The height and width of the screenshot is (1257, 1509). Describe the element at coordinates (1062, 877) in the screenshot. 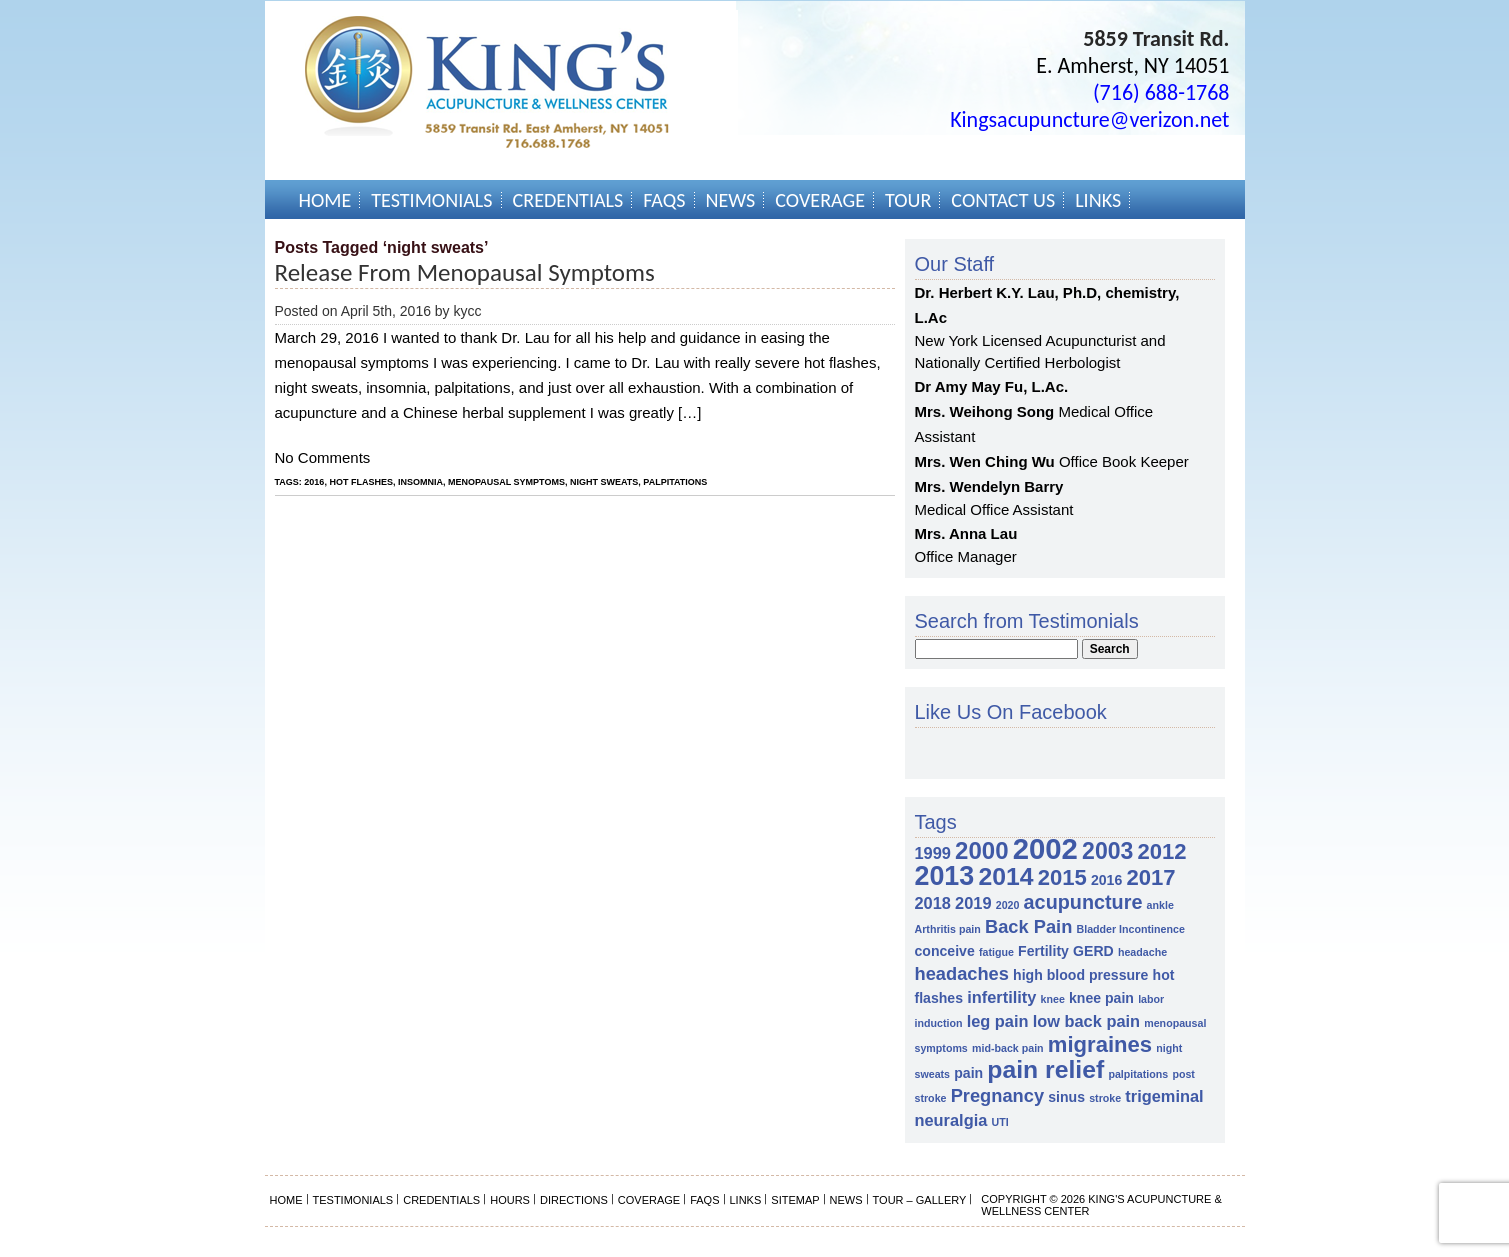

I see `2015 [2015 (7 items)]` at that location.